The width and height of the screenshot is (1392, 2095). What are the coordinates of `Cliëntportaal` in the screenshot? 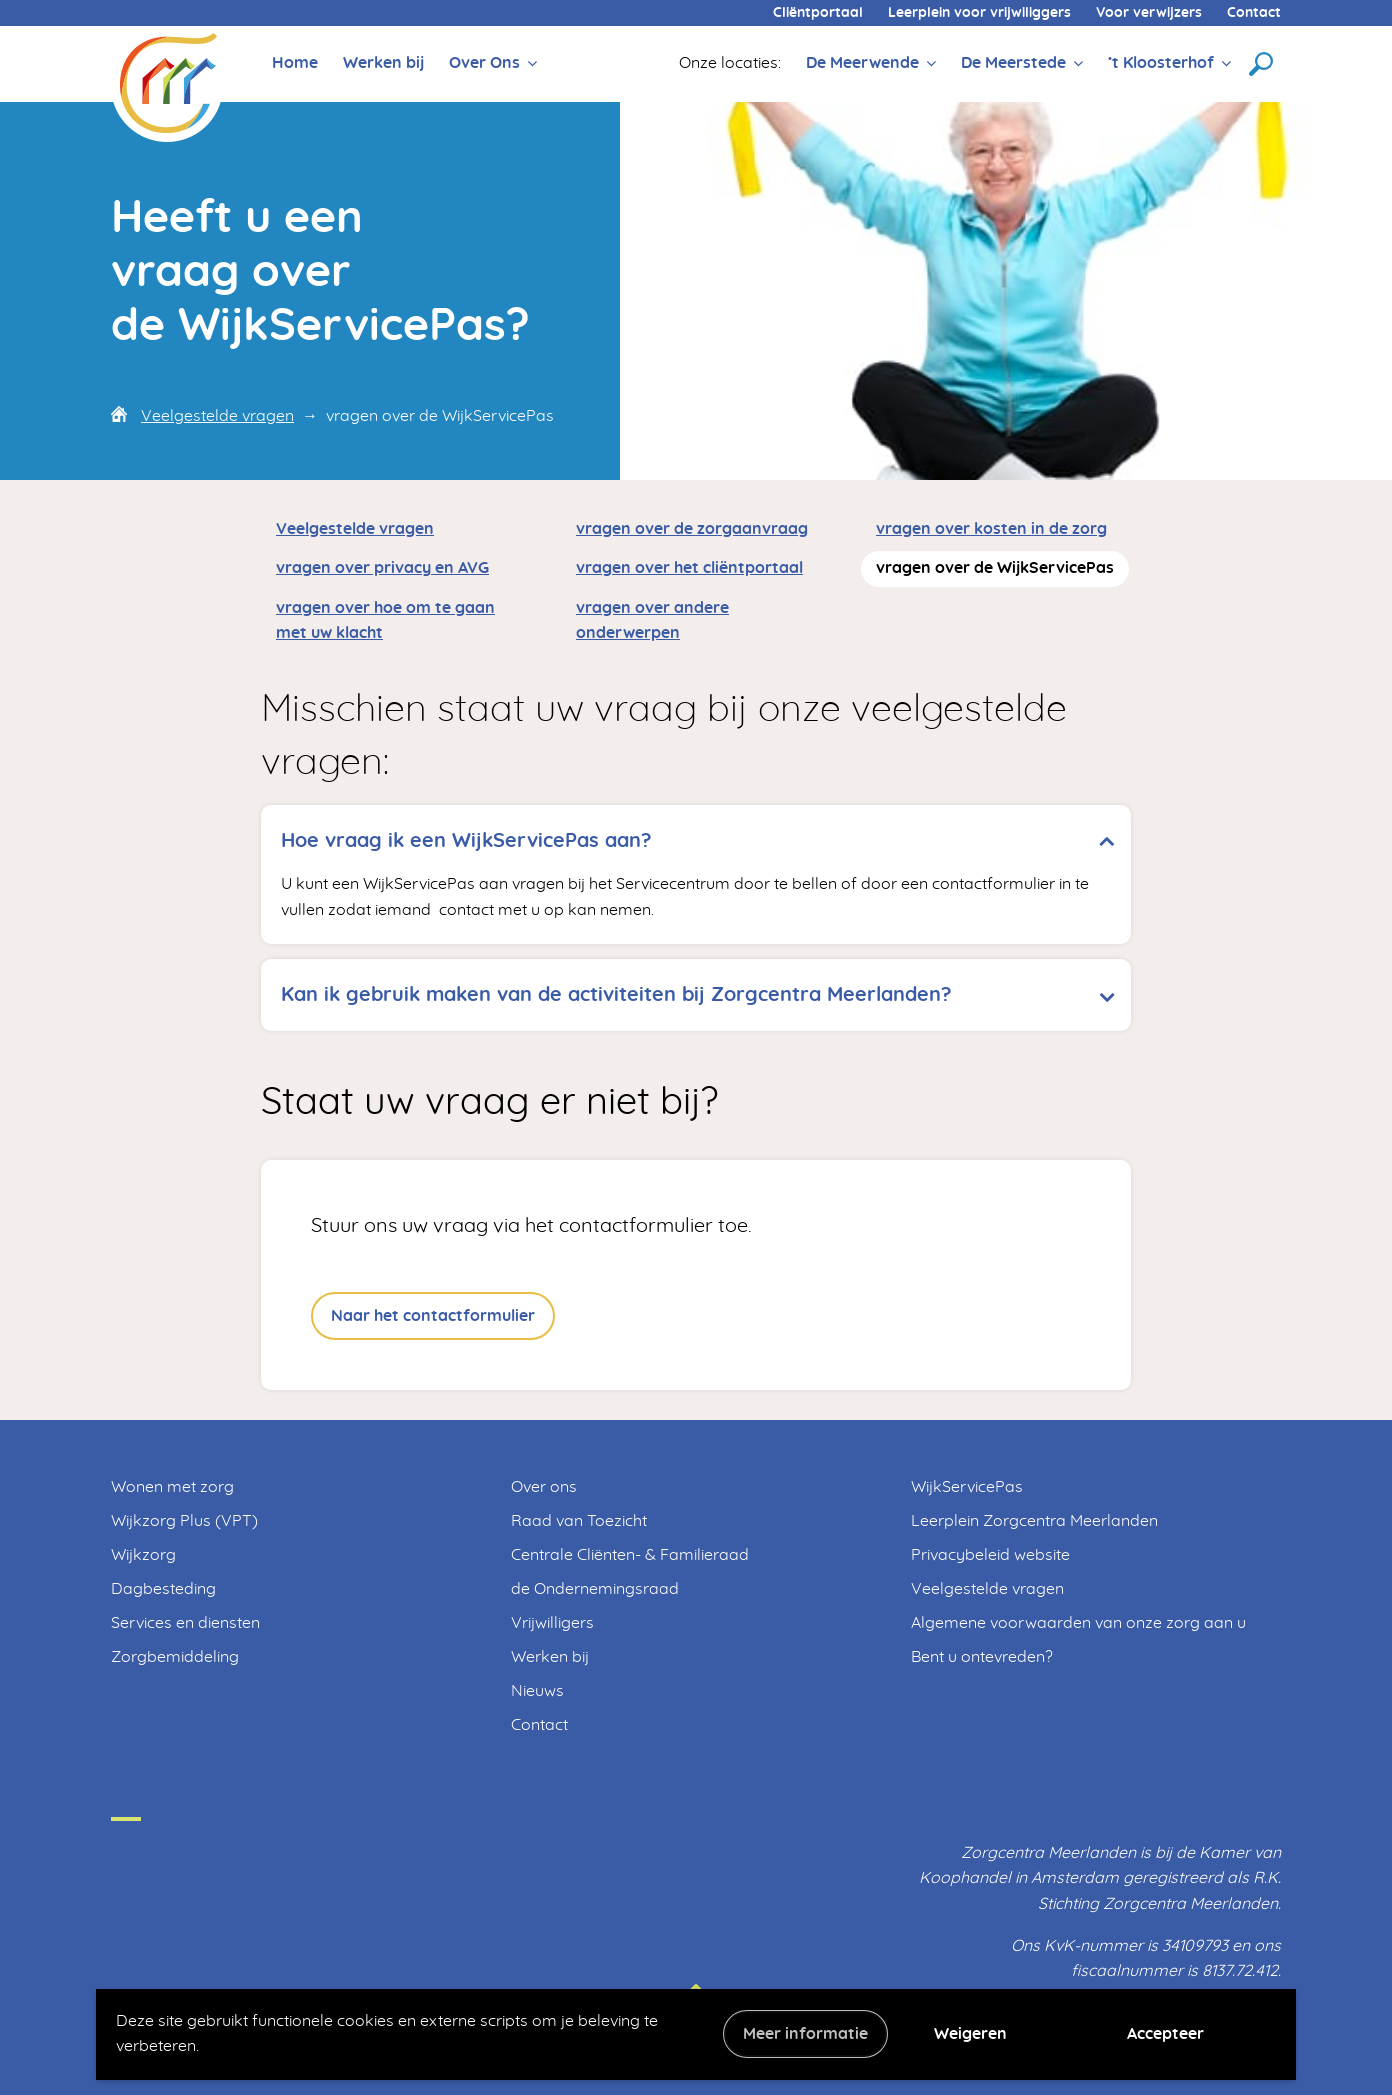 It's located at (818, 13).